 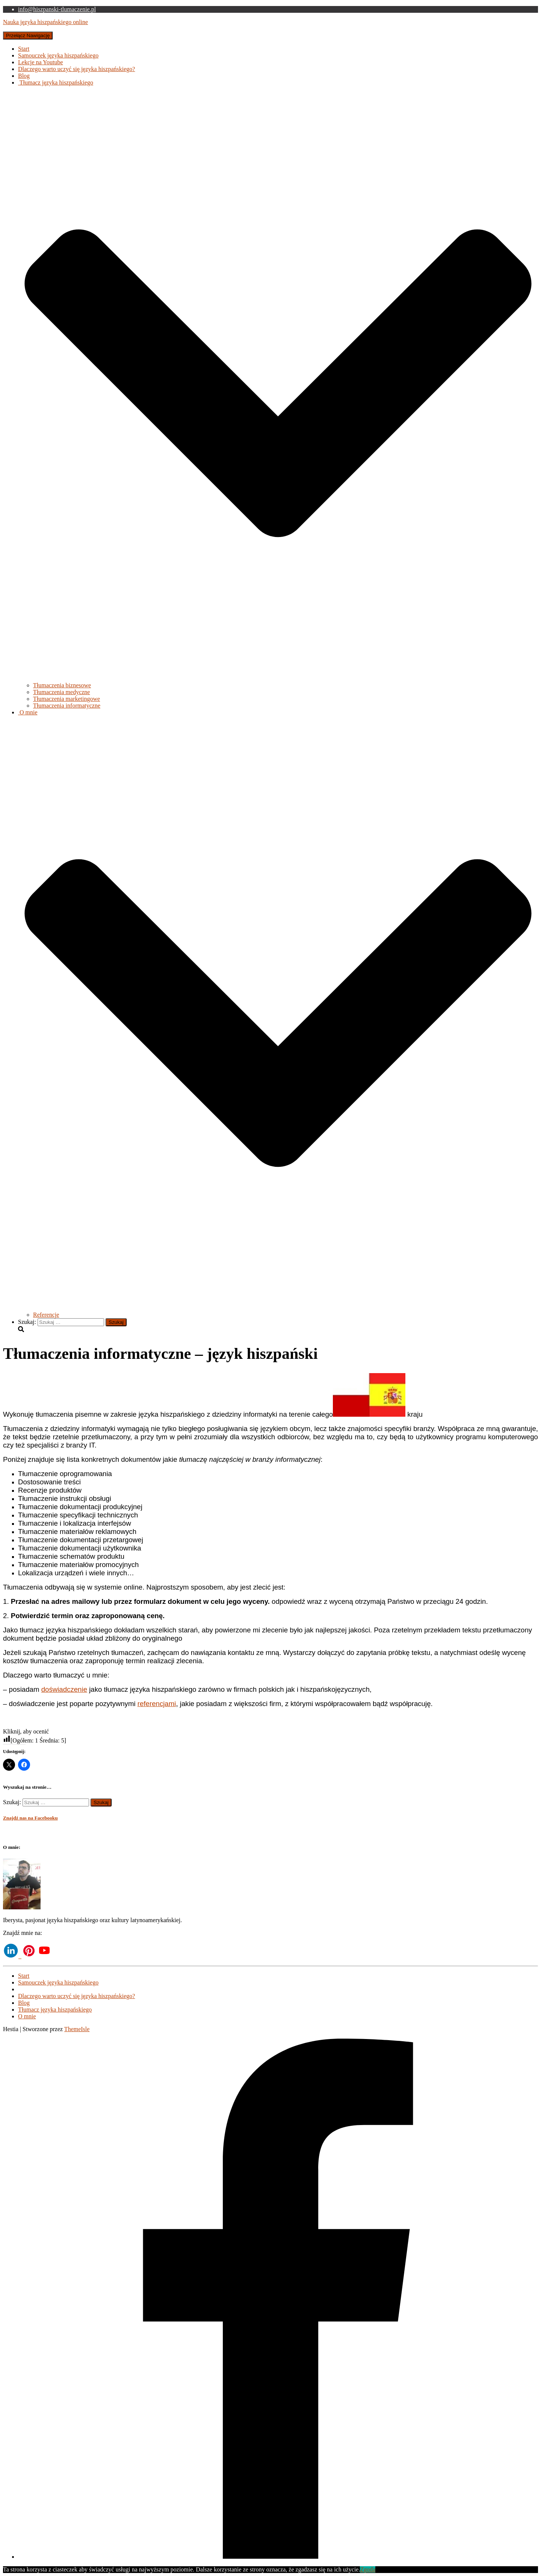 What do you see at coordinates (76, 69) in the screenshot?
I see `Dlaczego warto uczyć się języka hiszpańskiego?` at bounding box center [76, 69].